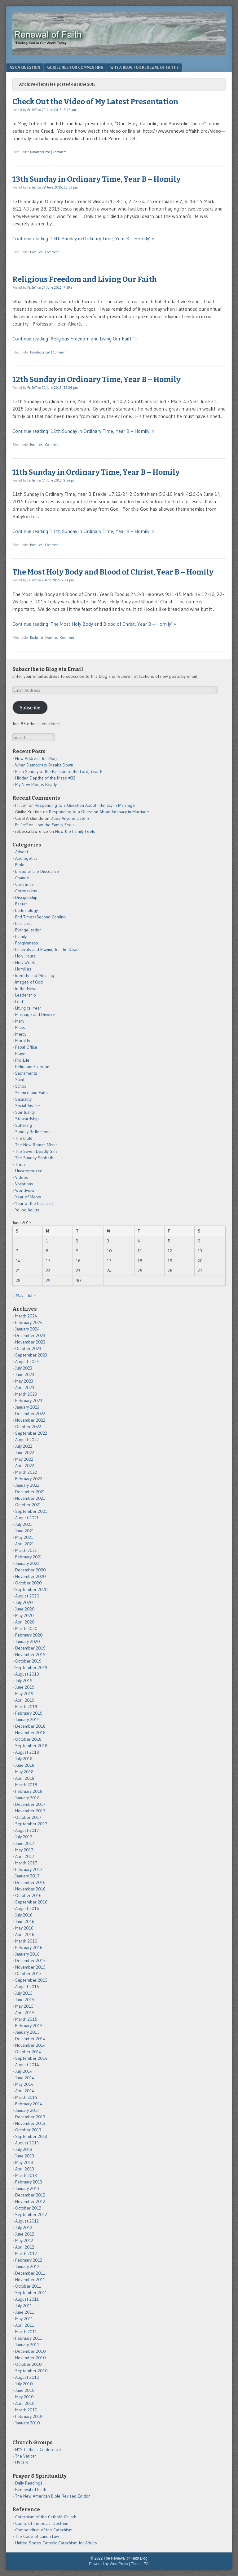 The image size is (238, 2576). Describe the element at coordinates (24, 2071) in the screenshot. I see `July 2014` at that location.